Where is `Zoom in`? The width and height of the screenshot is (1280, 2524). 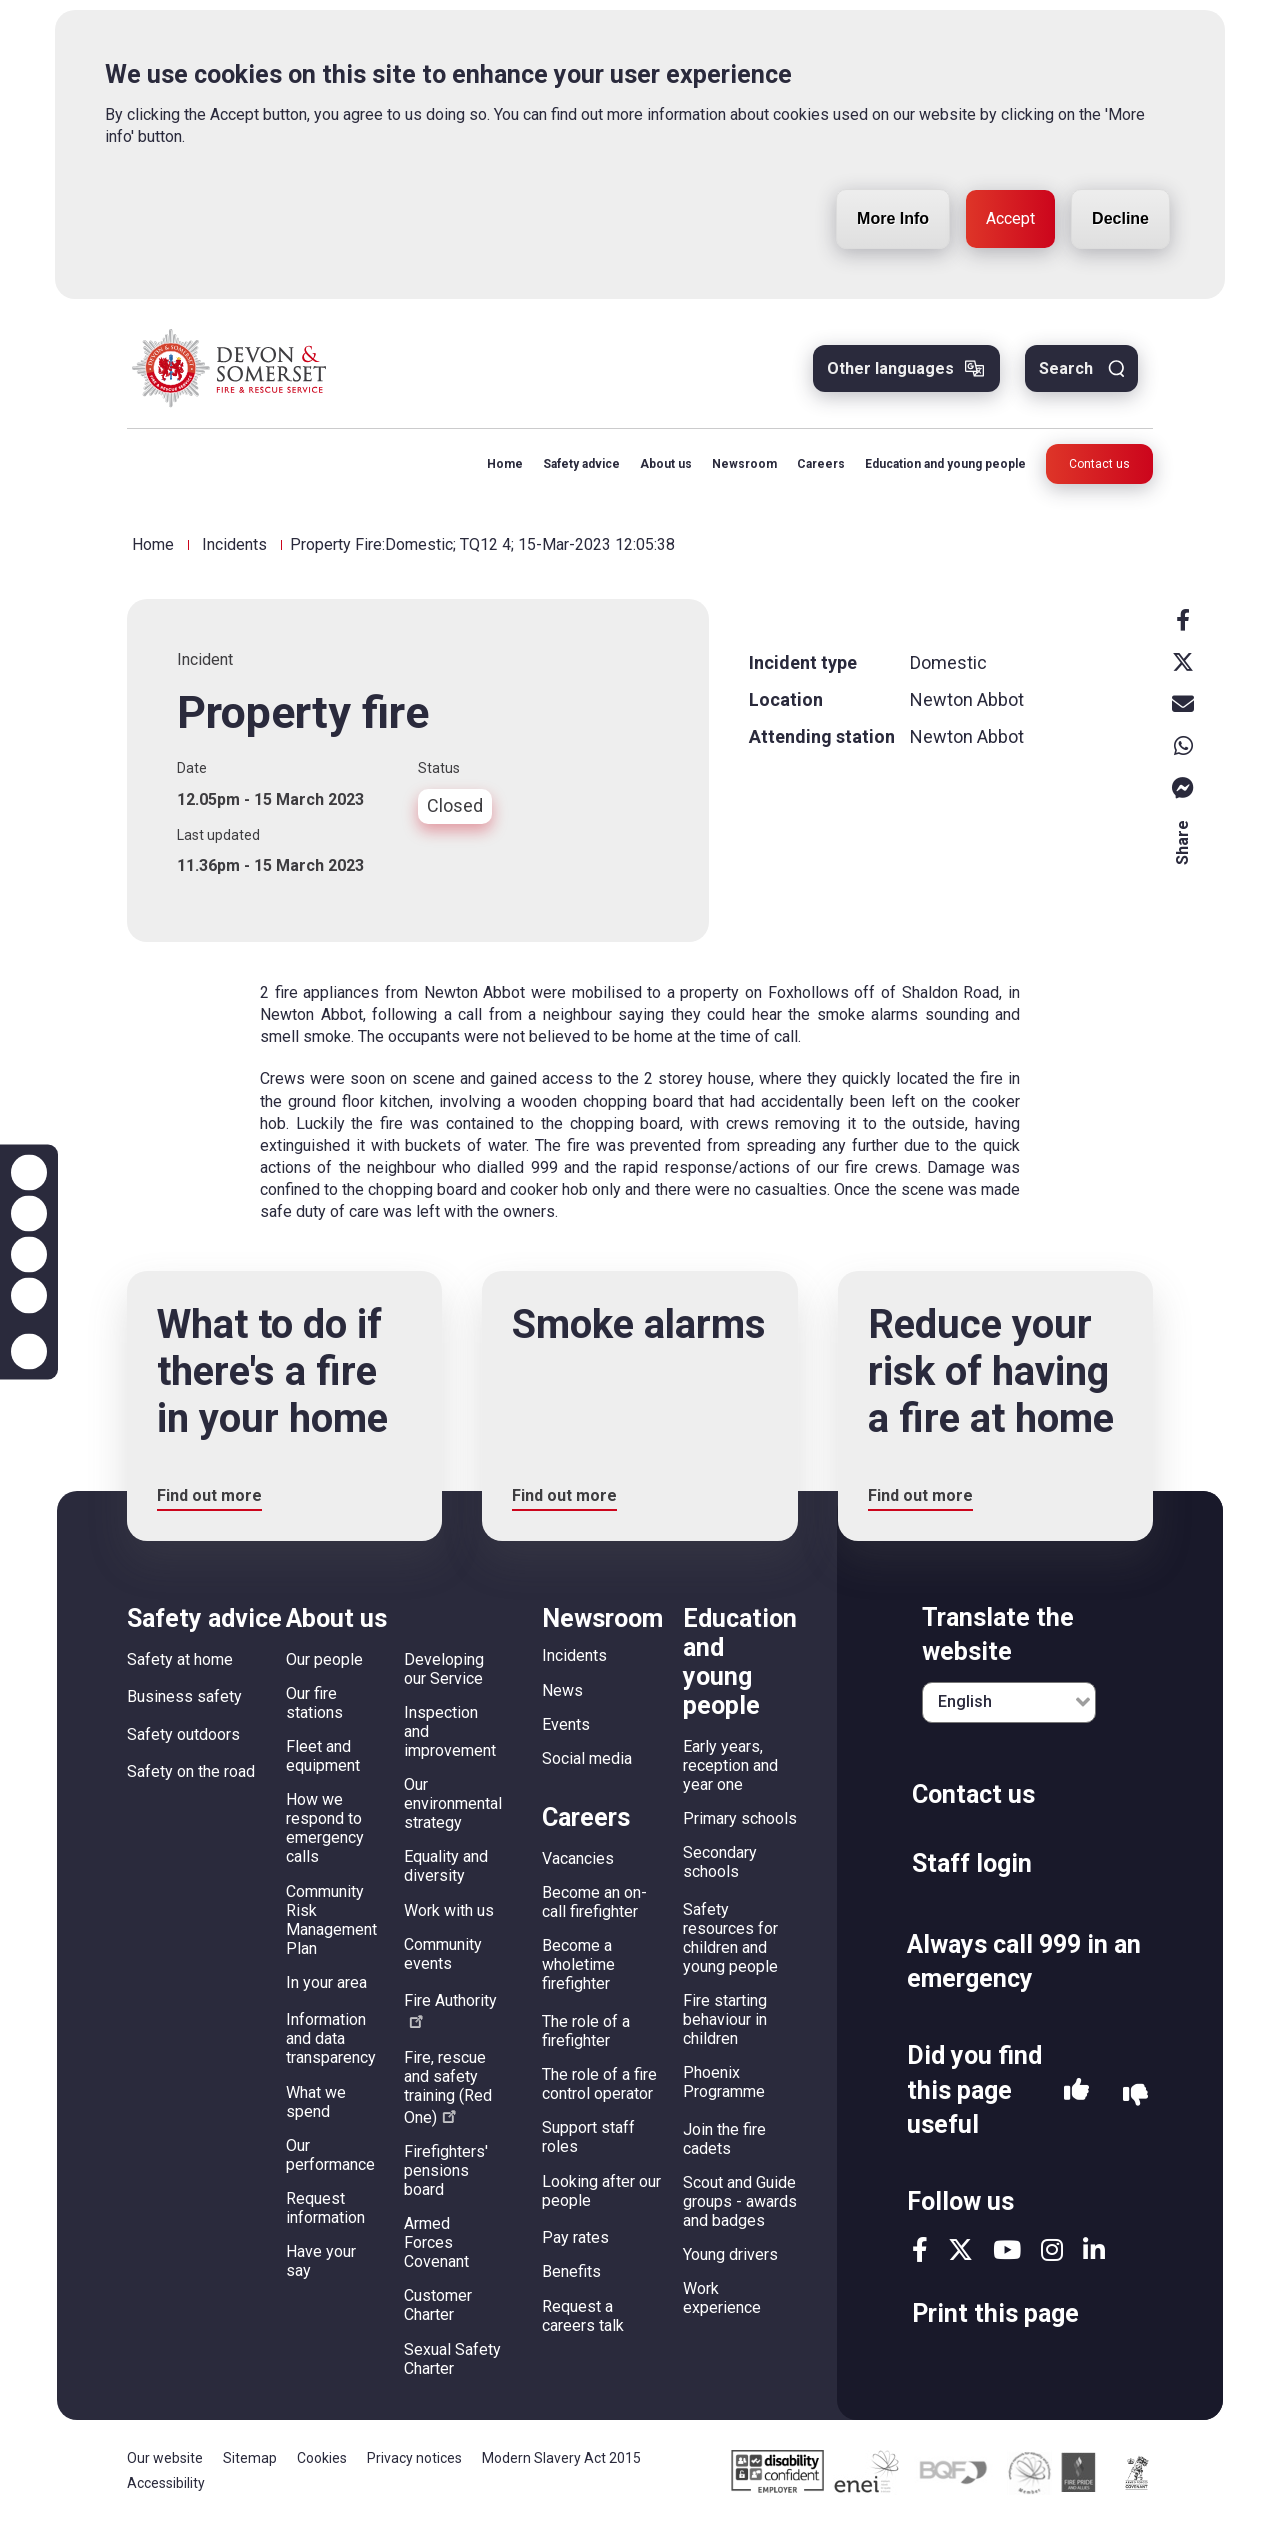
Zoom in is located at coordinates (29, 1173).